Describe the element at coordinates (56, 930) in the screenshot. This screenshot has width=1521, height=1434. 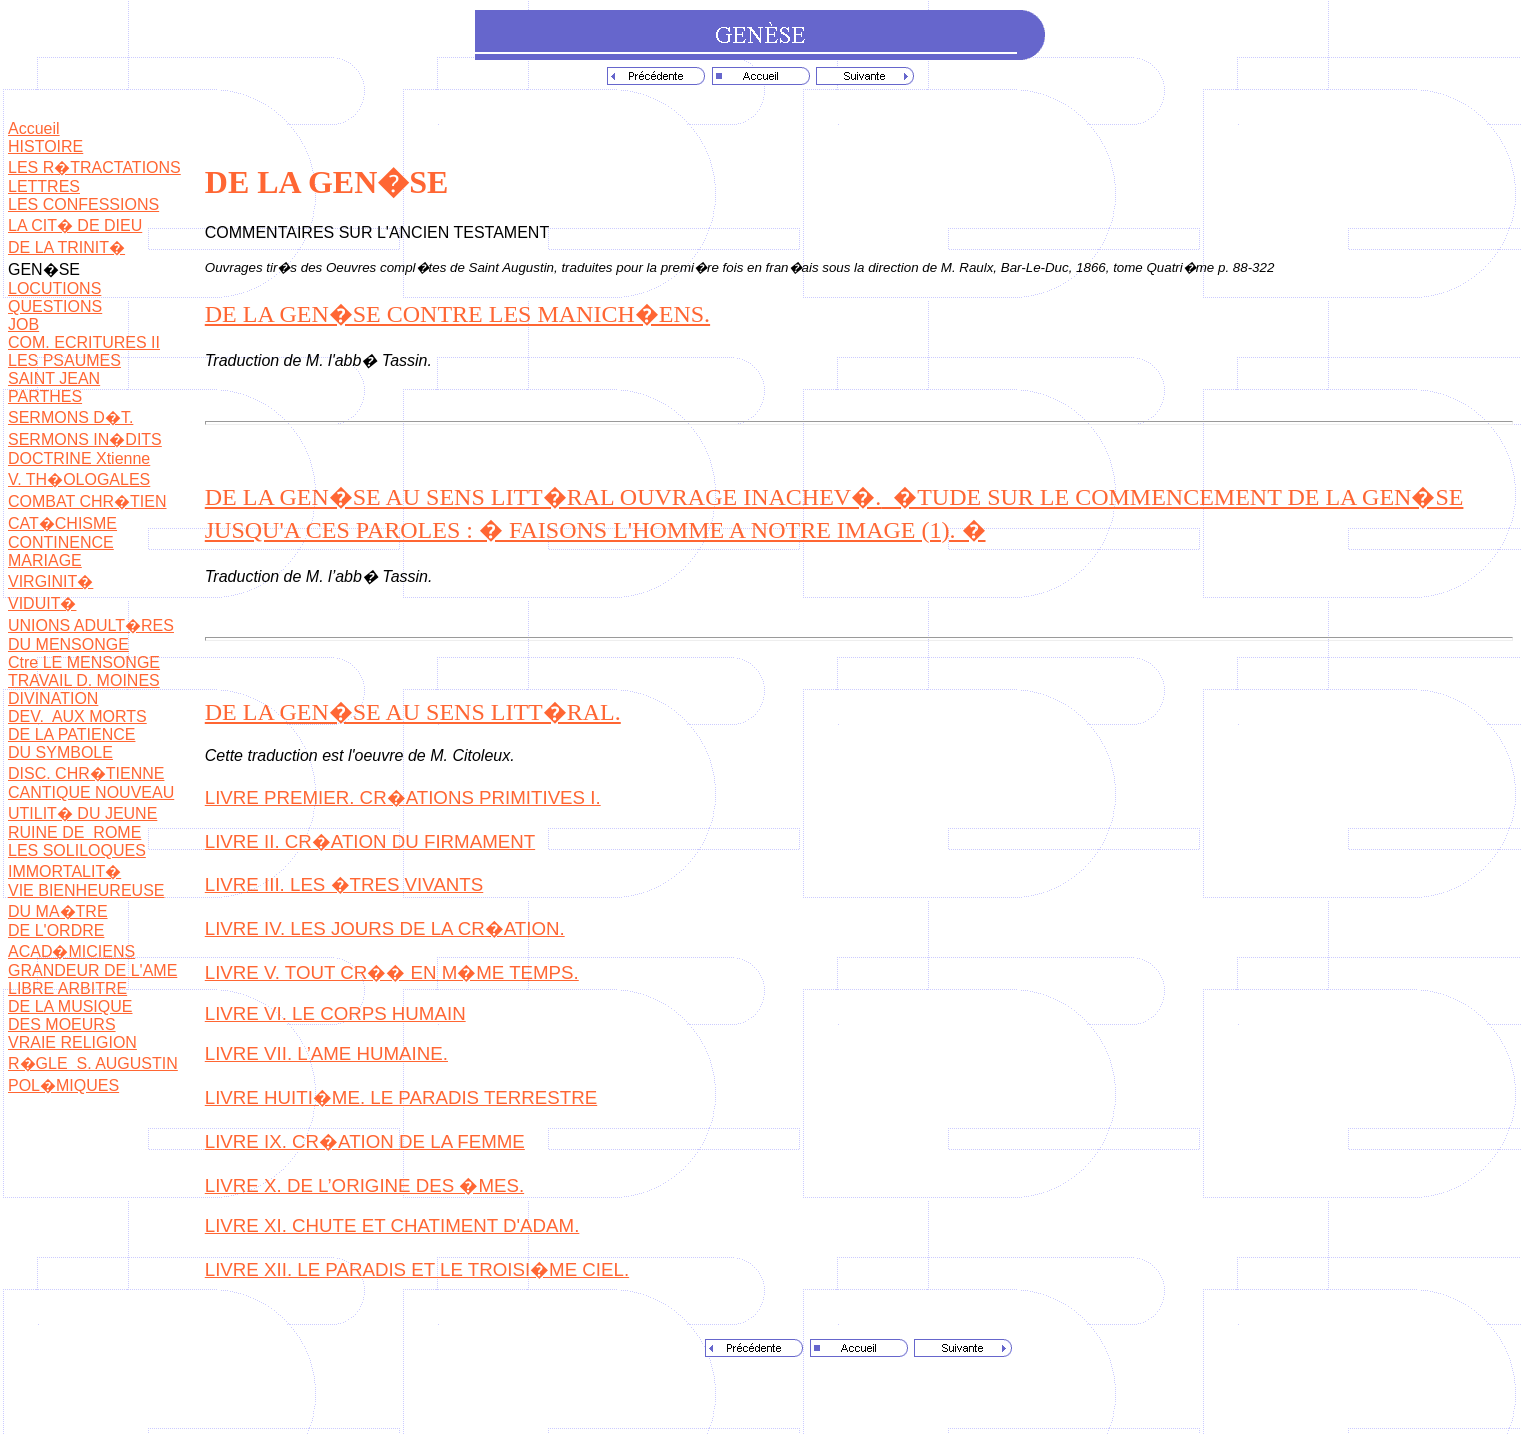
I see `DE L'ORDRE` at that location.